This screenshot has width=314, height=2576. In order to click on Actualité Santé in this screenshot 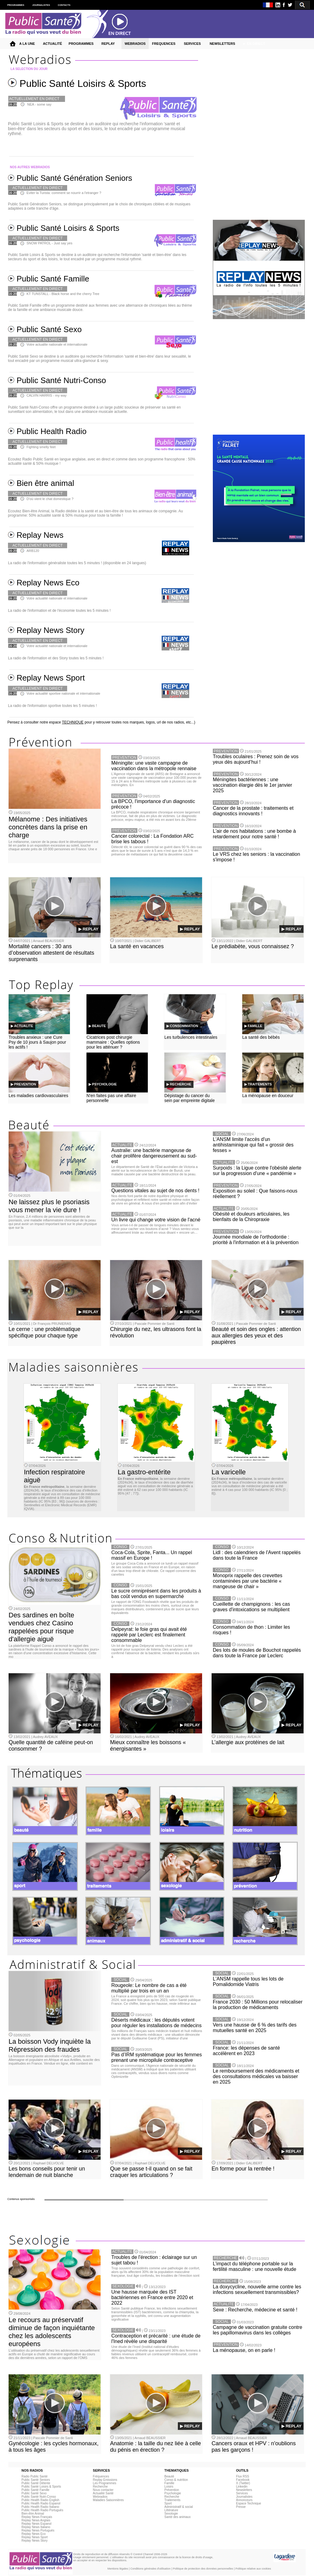, I will do `click(103, 2493)`.